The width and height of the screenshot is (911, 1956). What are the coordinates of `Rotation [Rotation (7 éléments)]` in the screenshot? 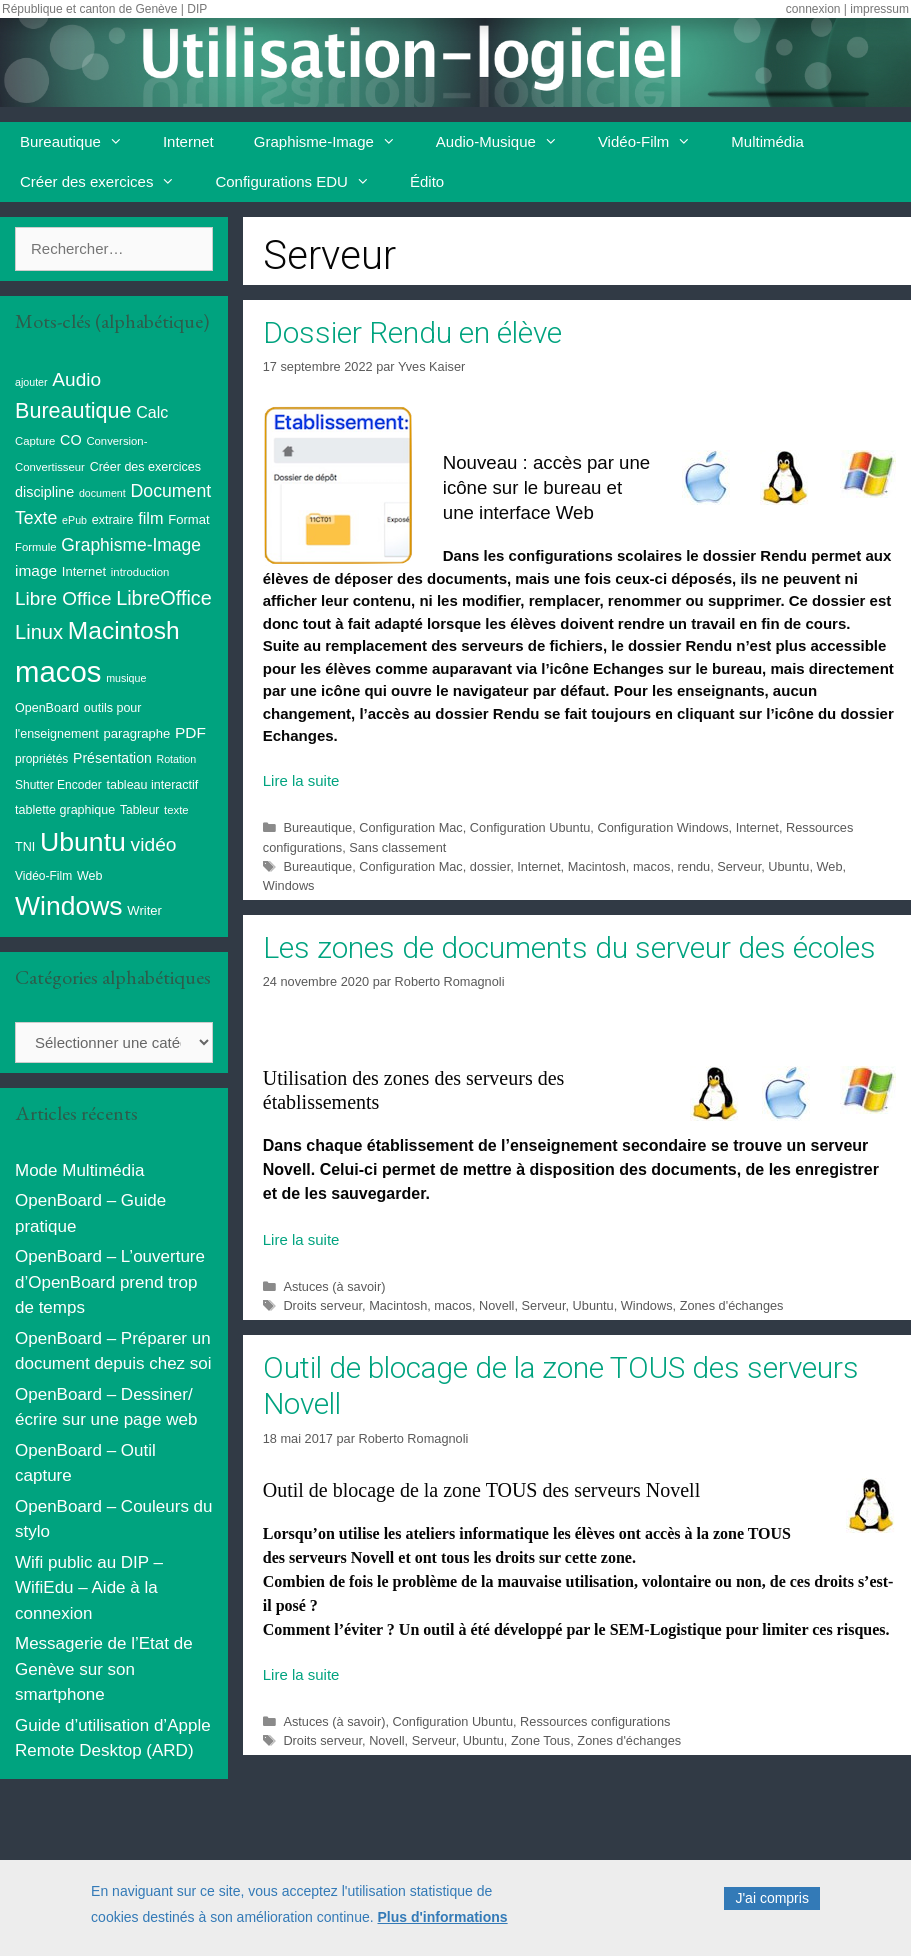 It's located at (176, 759).